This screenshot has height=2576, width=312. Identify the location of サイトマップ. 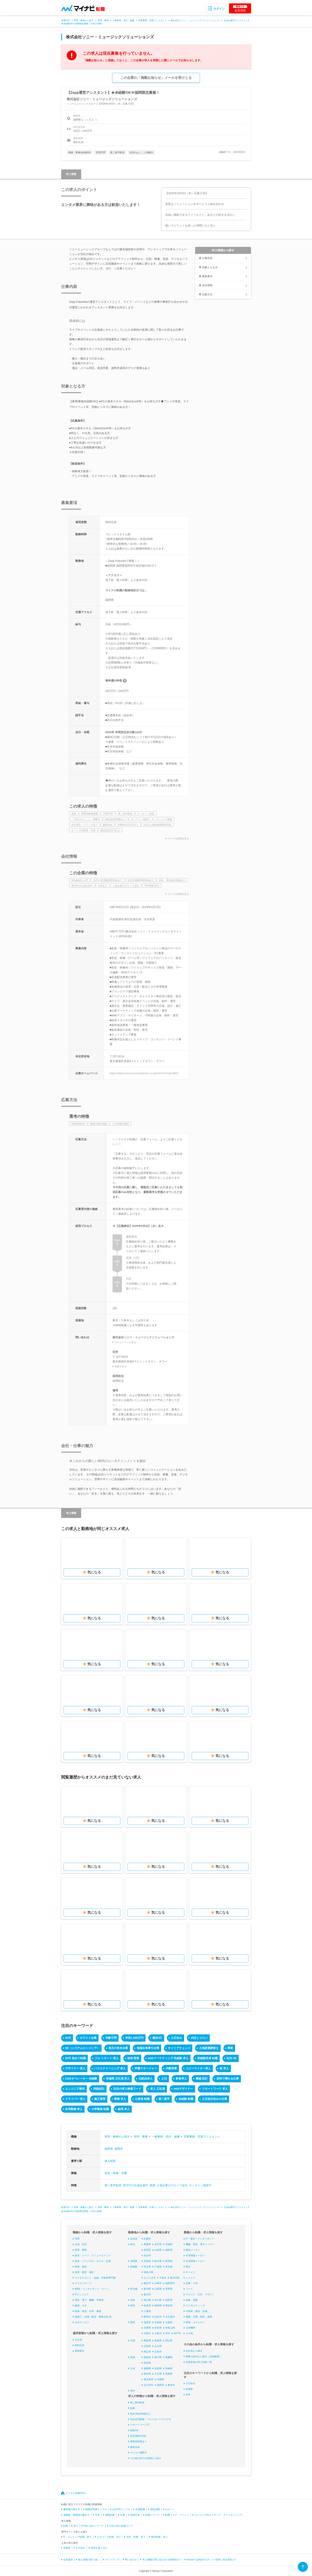
(112, 2559).